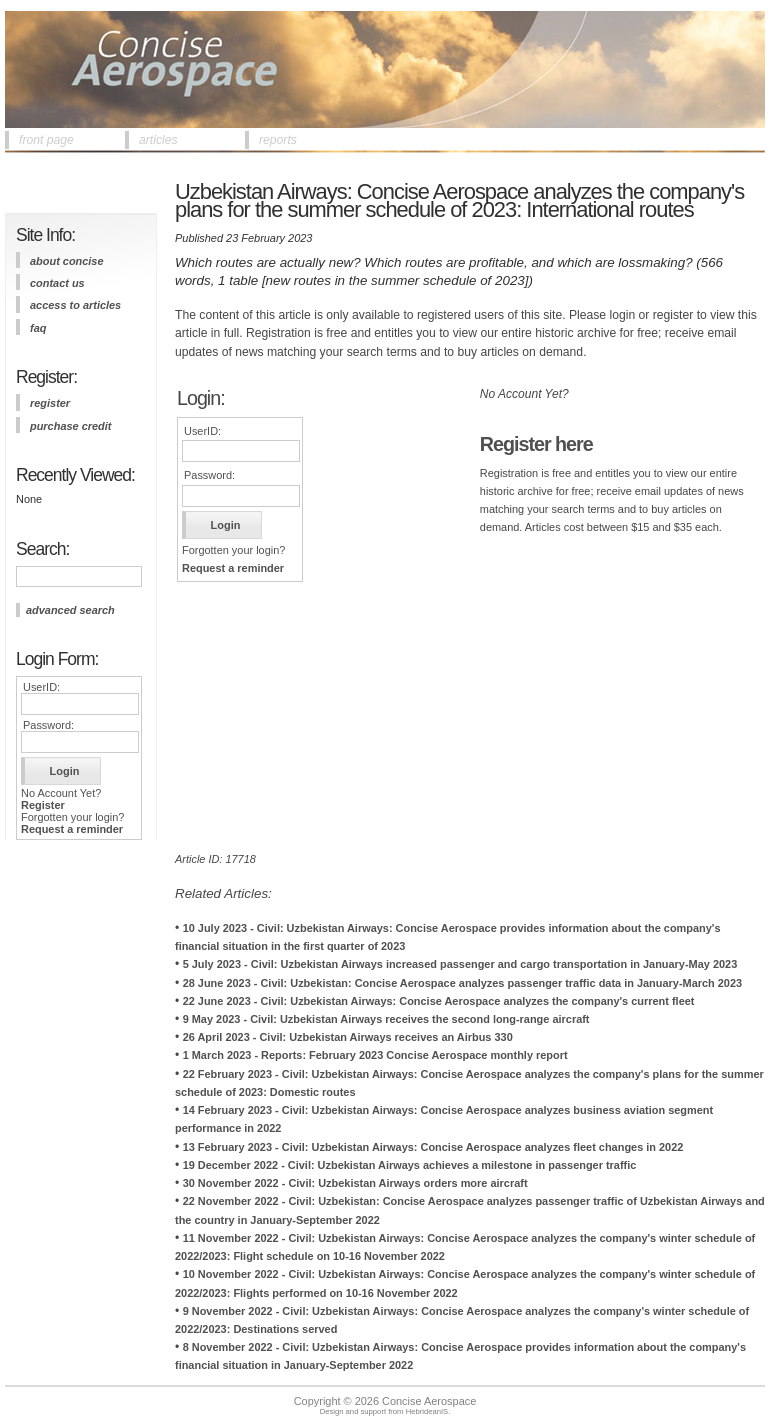 The image size is (770, 1425). Describe the element at coordinates (46, 140) in the screenshot. I see `front page` at that location.